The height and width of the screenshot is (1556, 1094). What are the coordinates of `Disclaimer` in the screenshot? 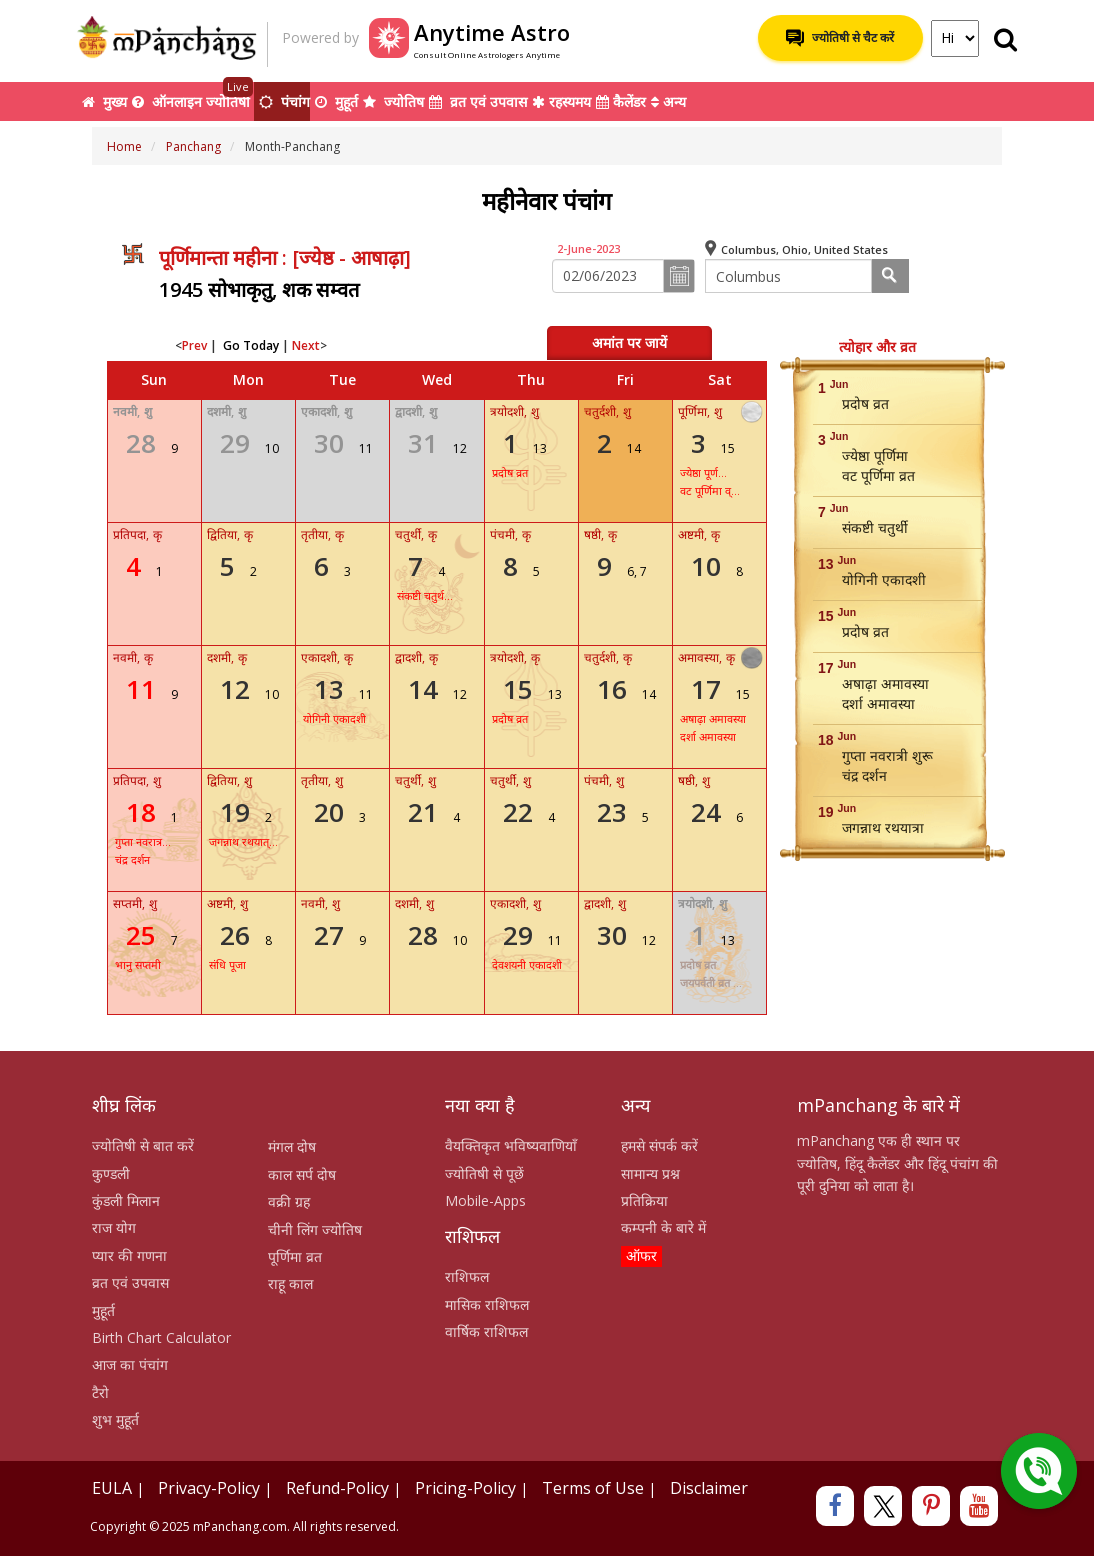 It's located at (709, 1488).